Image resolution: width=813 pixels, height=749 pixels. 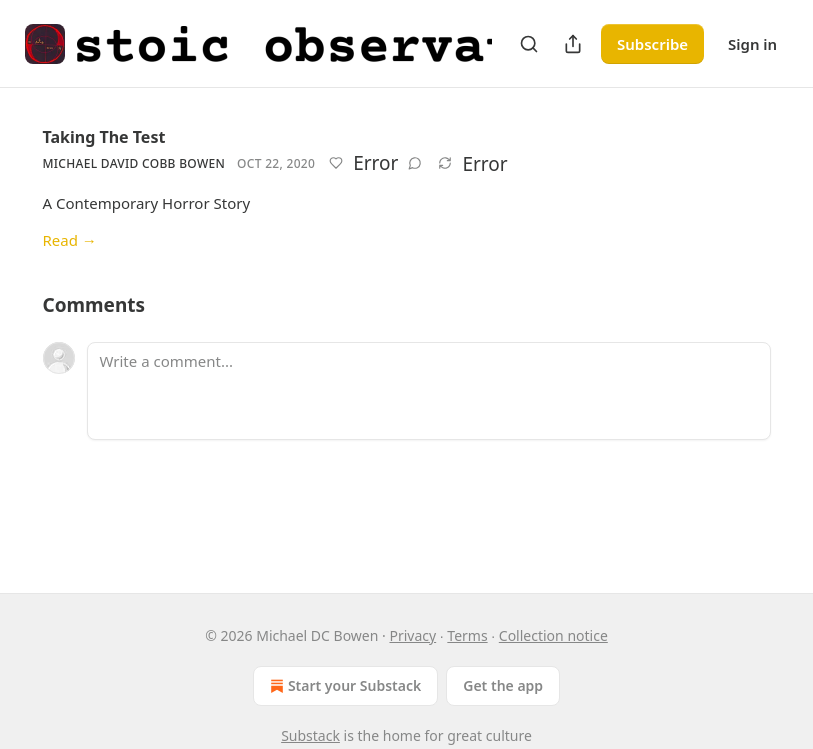 What do you see at coordinates (310, 735) in the screenshot?
I see `Substack` at bounding box center [310, 735].